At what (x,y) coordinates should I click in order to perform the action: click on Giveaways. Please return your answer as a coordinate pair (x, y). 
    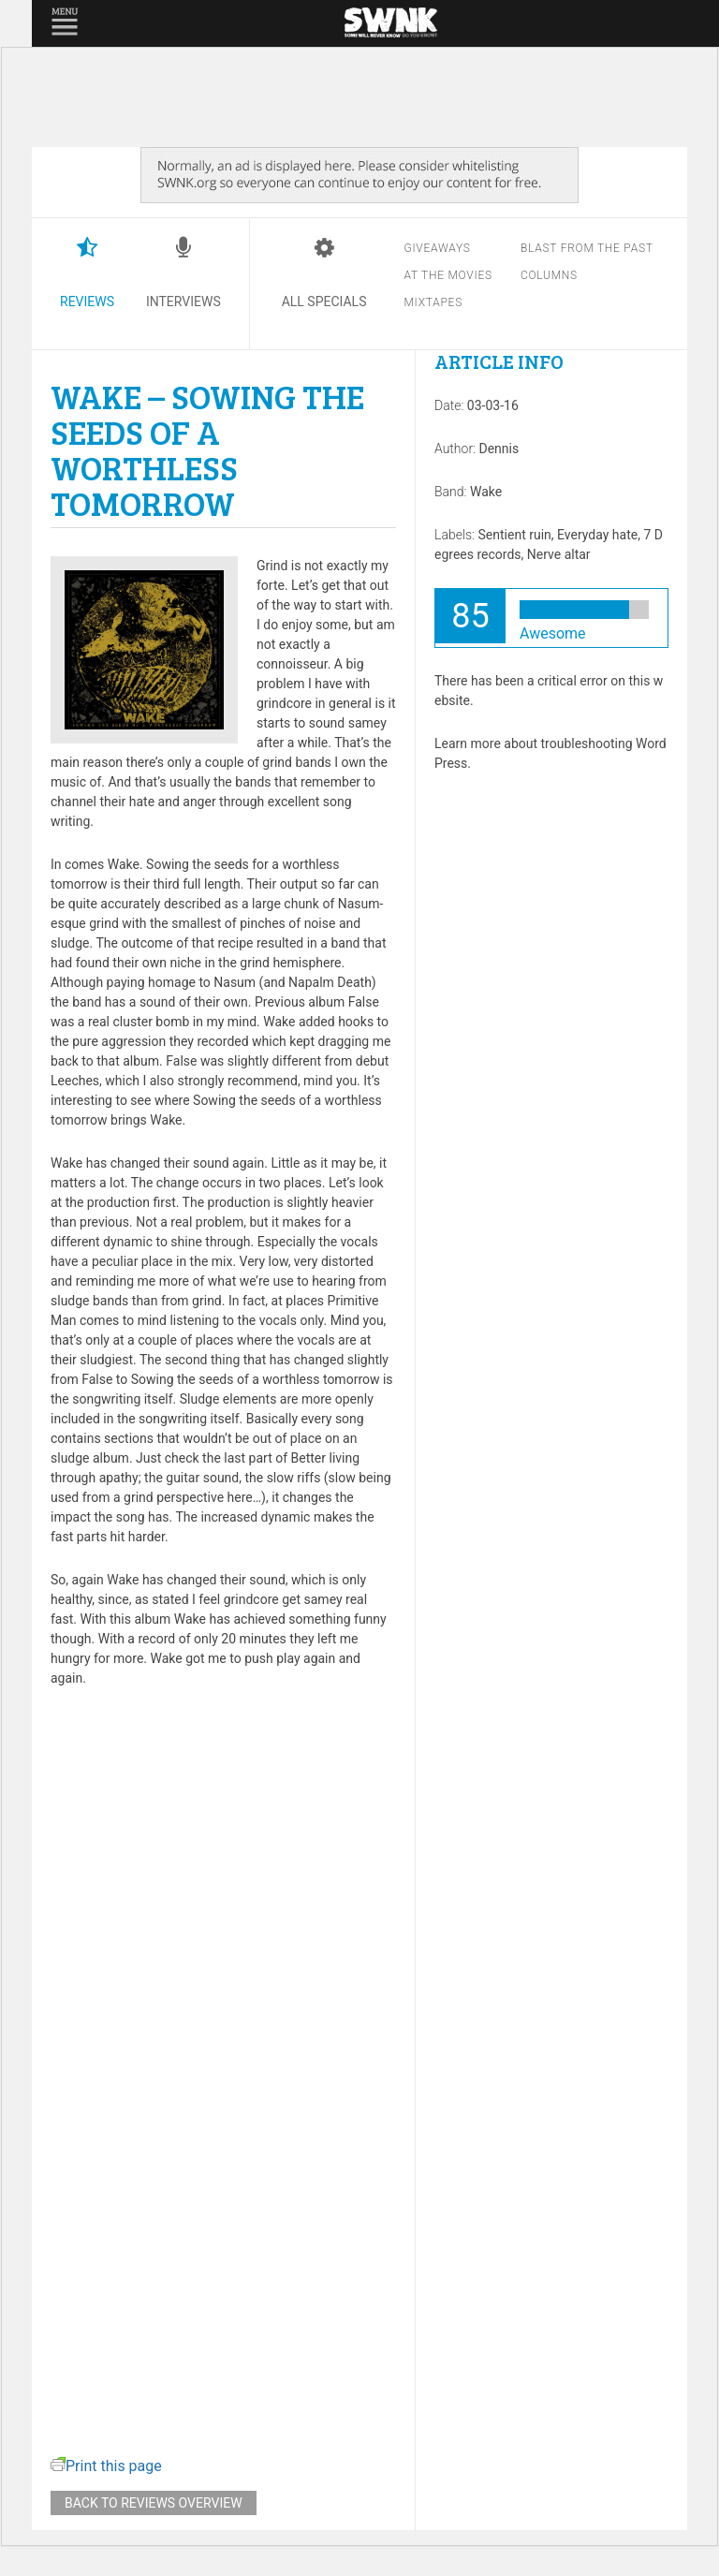
    Looking at the image, I should click on (437, 248).